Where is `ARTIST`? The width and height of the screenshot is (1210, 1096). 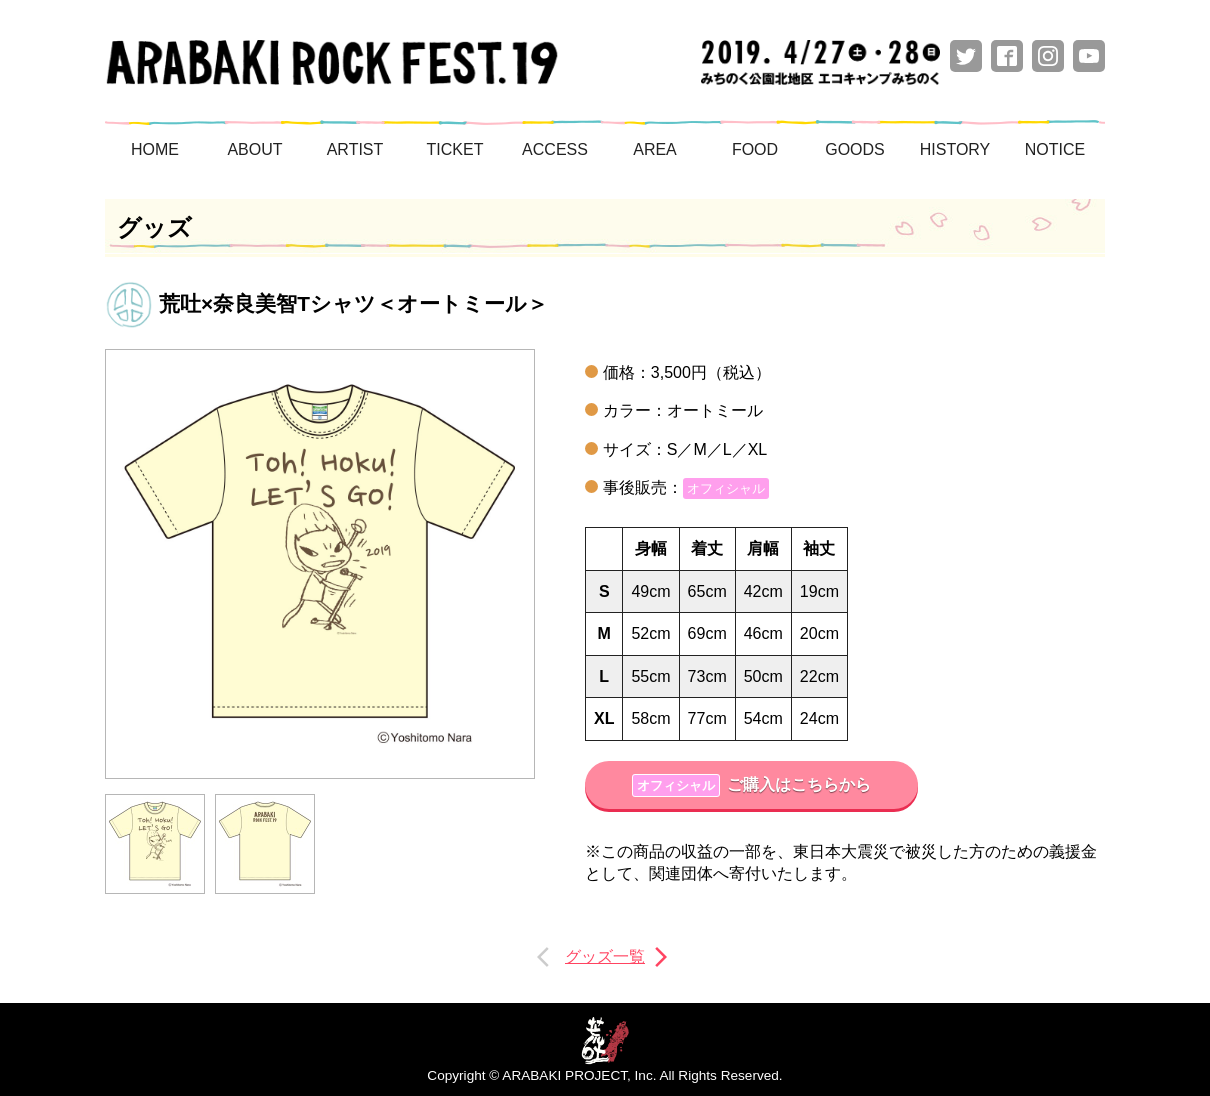
ARTIST is located at coordinates (355, 149).